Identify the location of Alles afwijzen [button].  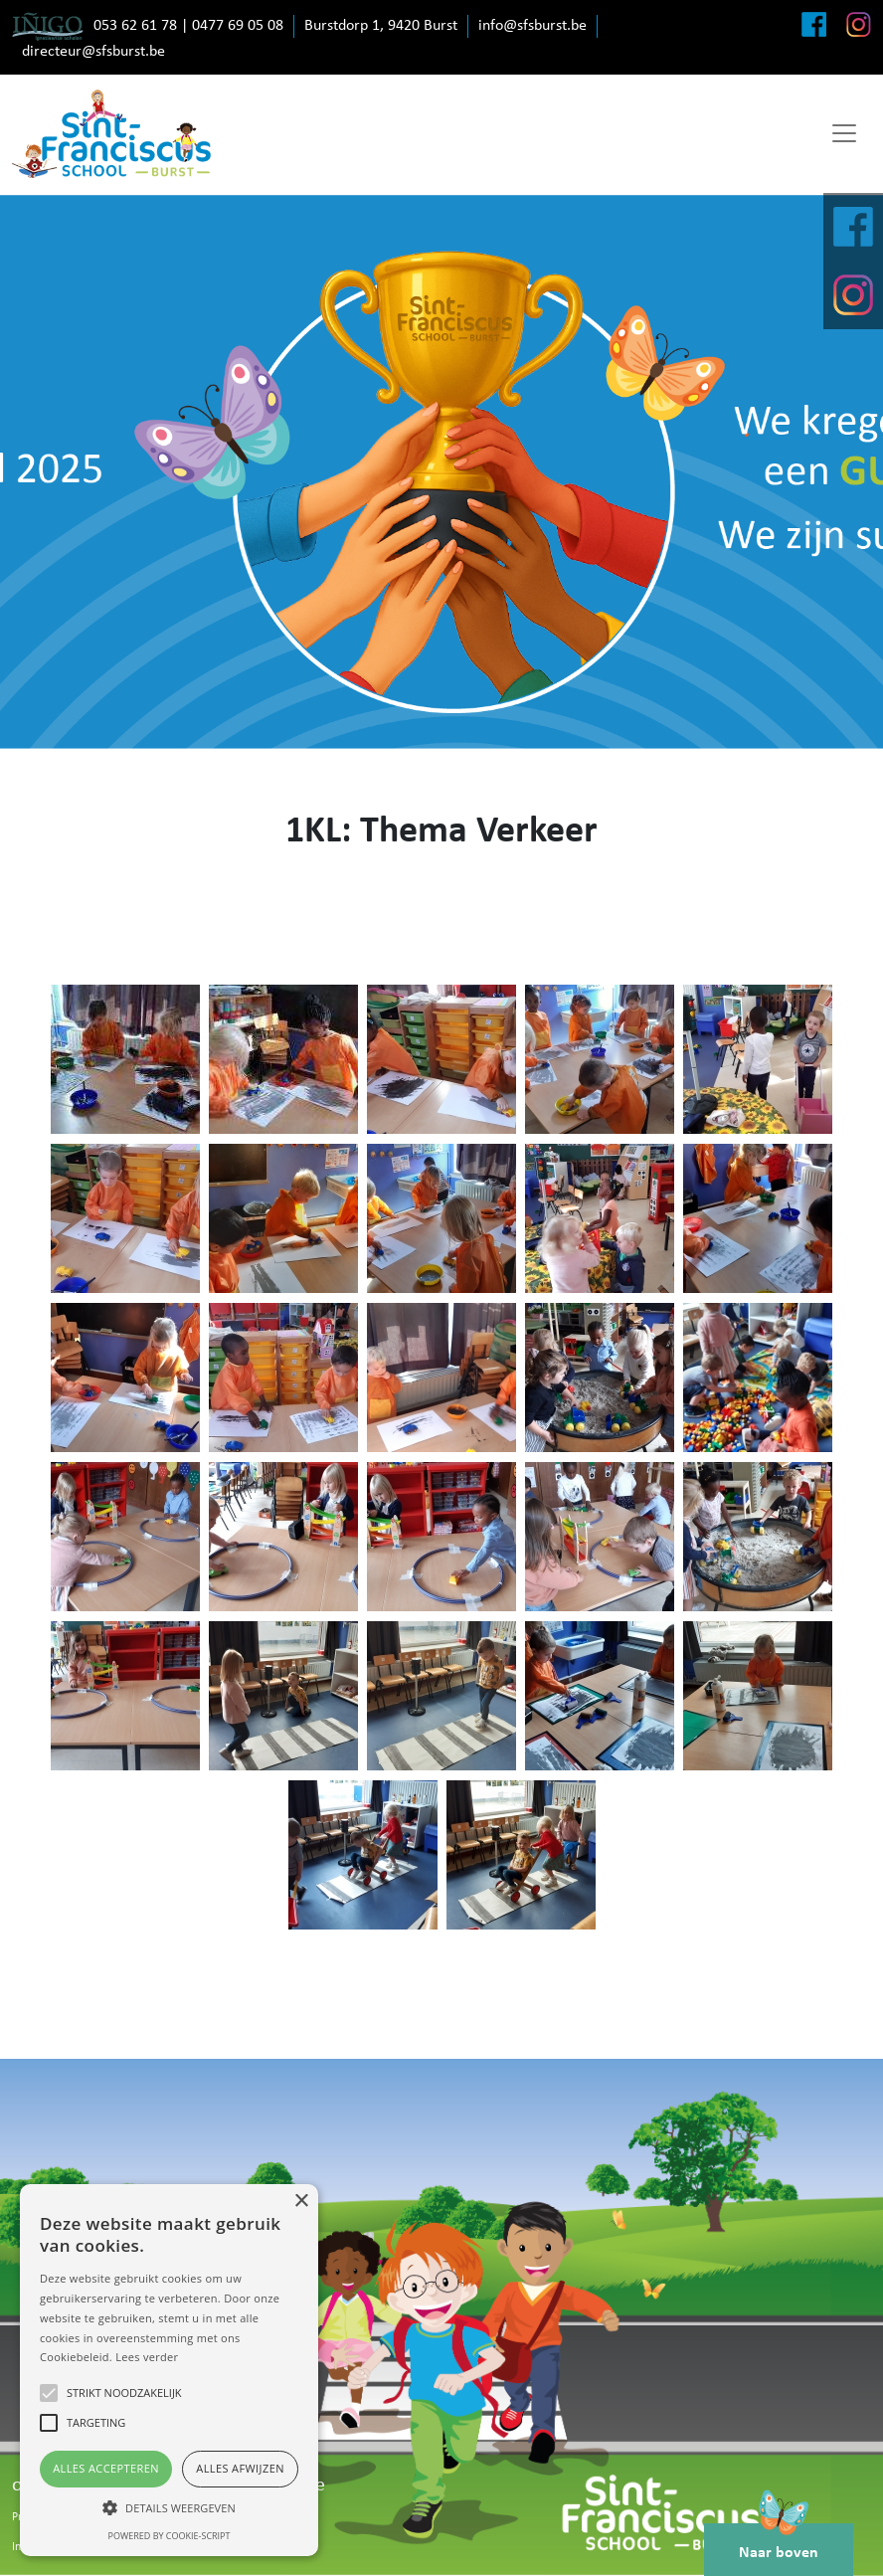
(240, 2468).